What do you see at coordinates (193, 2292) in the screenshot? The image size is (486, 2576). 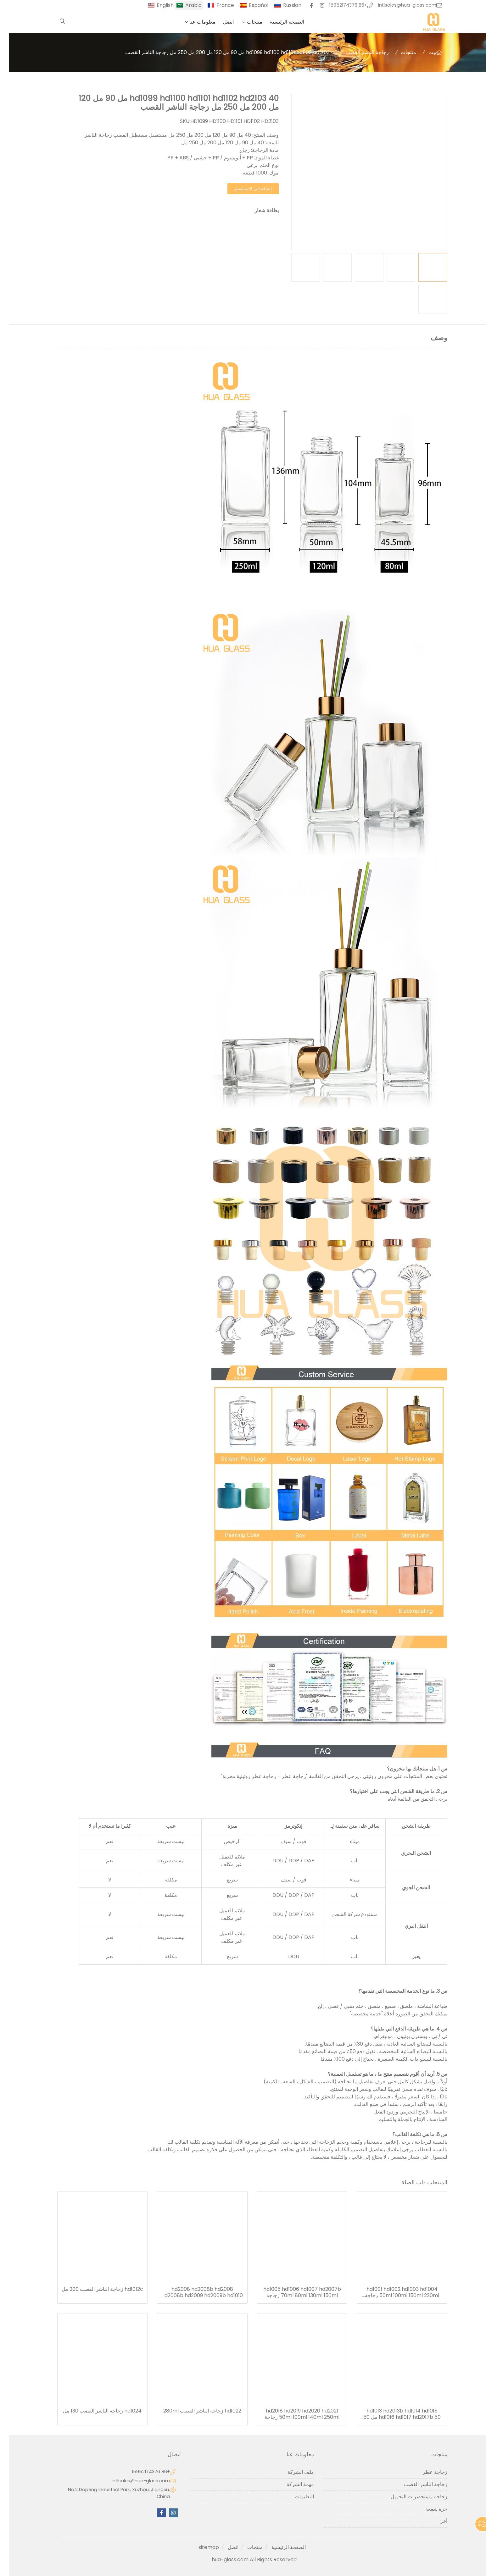 I see `hd2008 hd2008b hd2008 hd2008b hd2009 hd2009b hd1010 hd1011 hd1012 hd1012b` at bounding box center [193, 2292].